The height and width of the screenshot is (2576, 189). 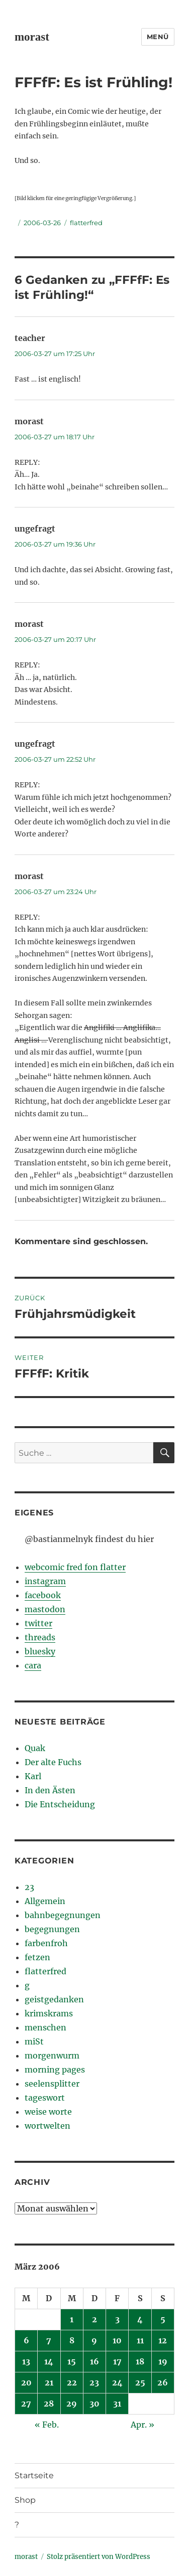 What do you see at coordinates (45, 1581) in the screenshot?
I see `instagram` at bounding box center [45, 1581].